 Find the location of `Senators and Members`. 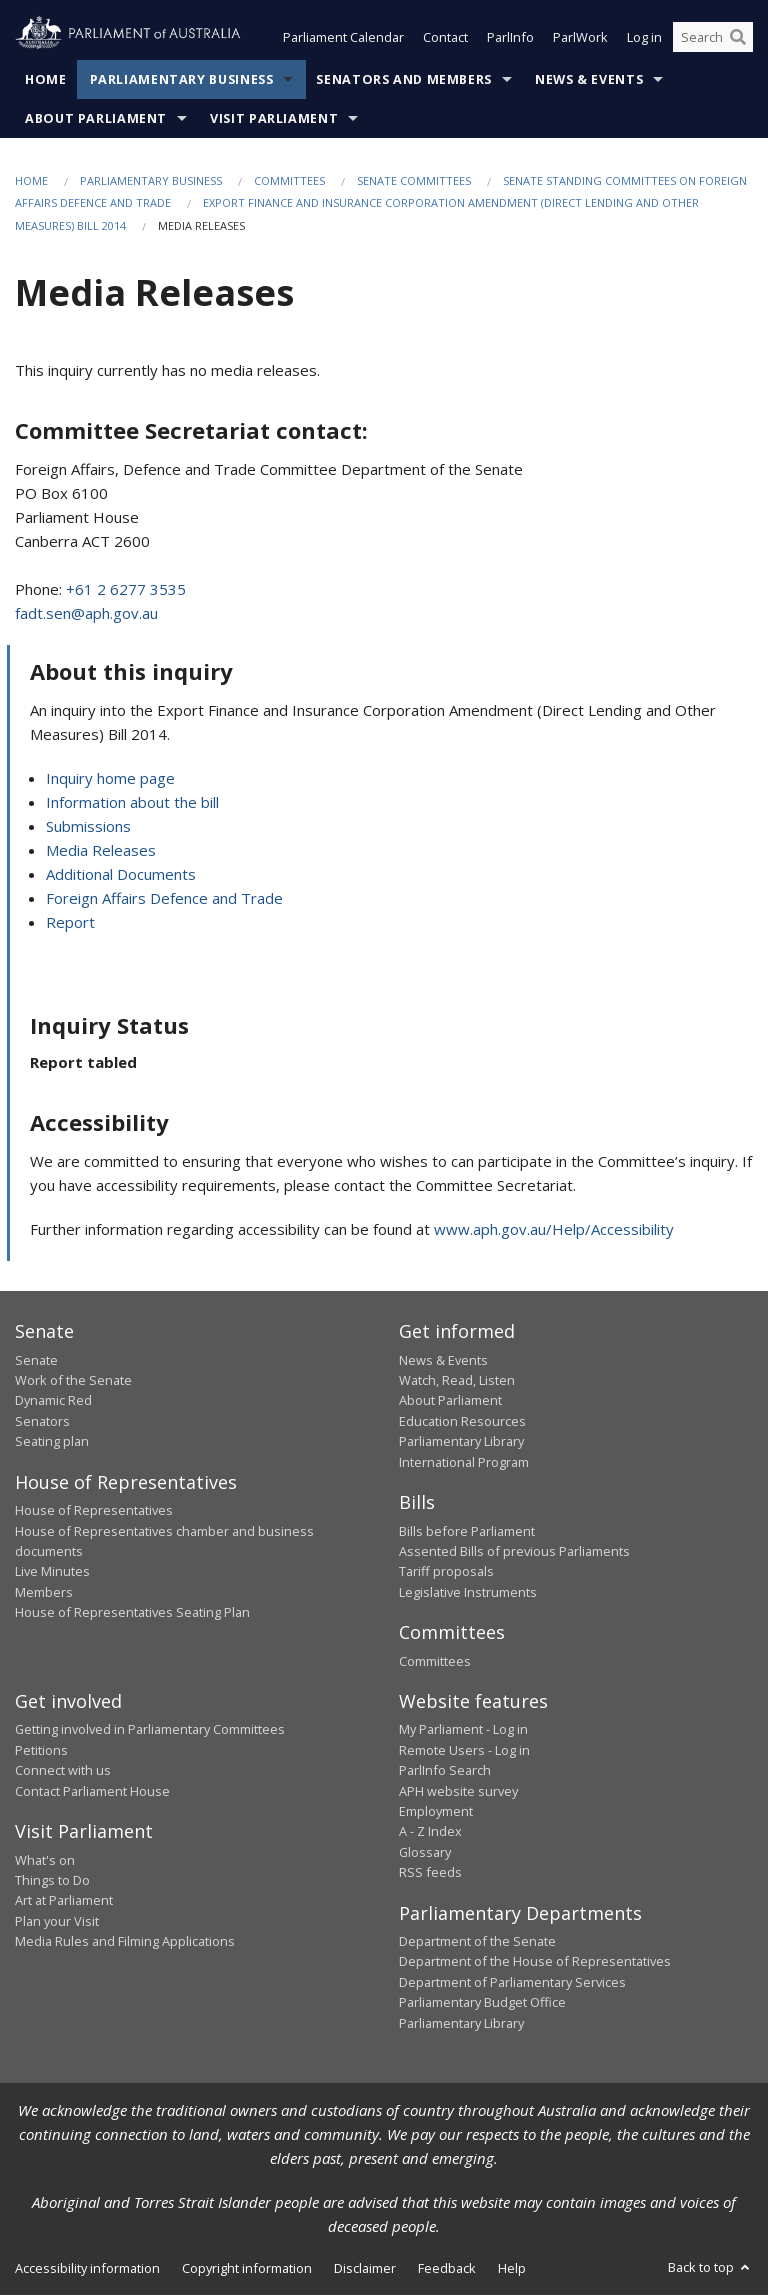

Senators and Members is located at coordinates (404, 79).